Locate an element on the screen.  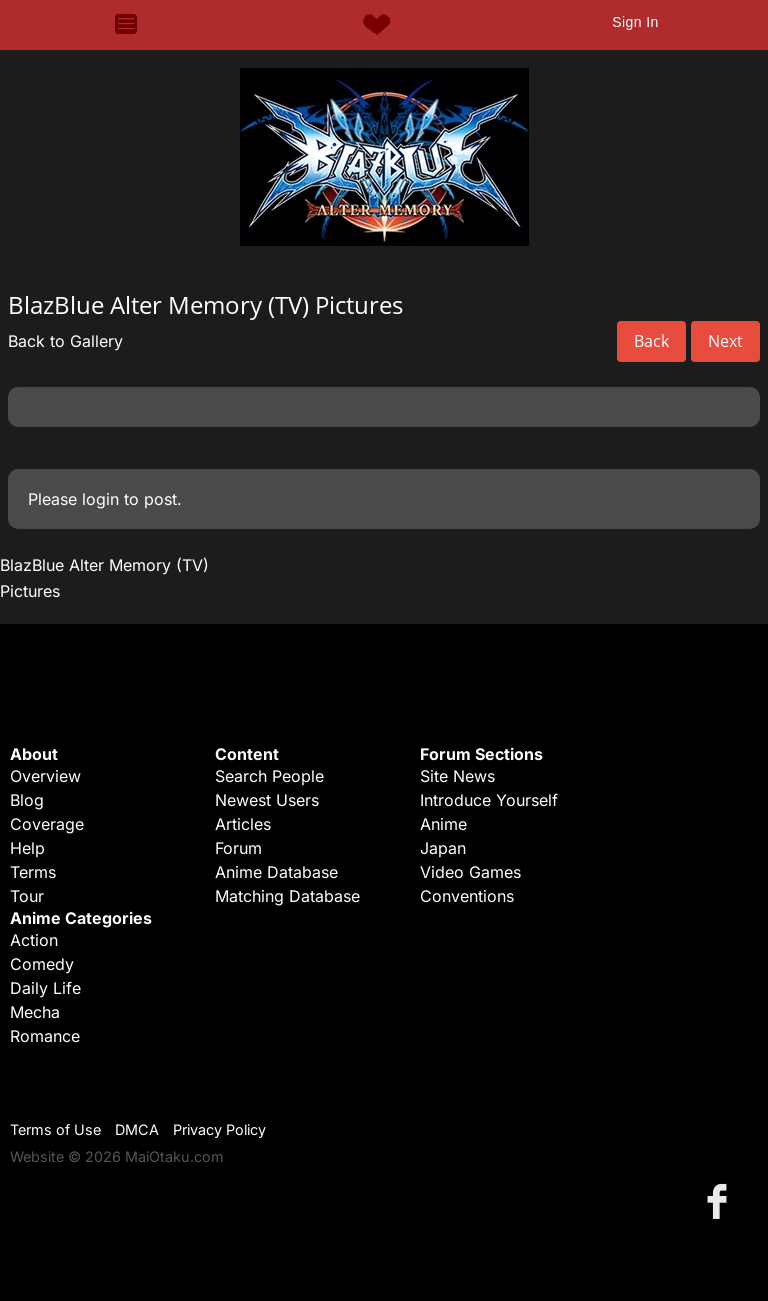
Newest Users is located at coordinates (267, 800).